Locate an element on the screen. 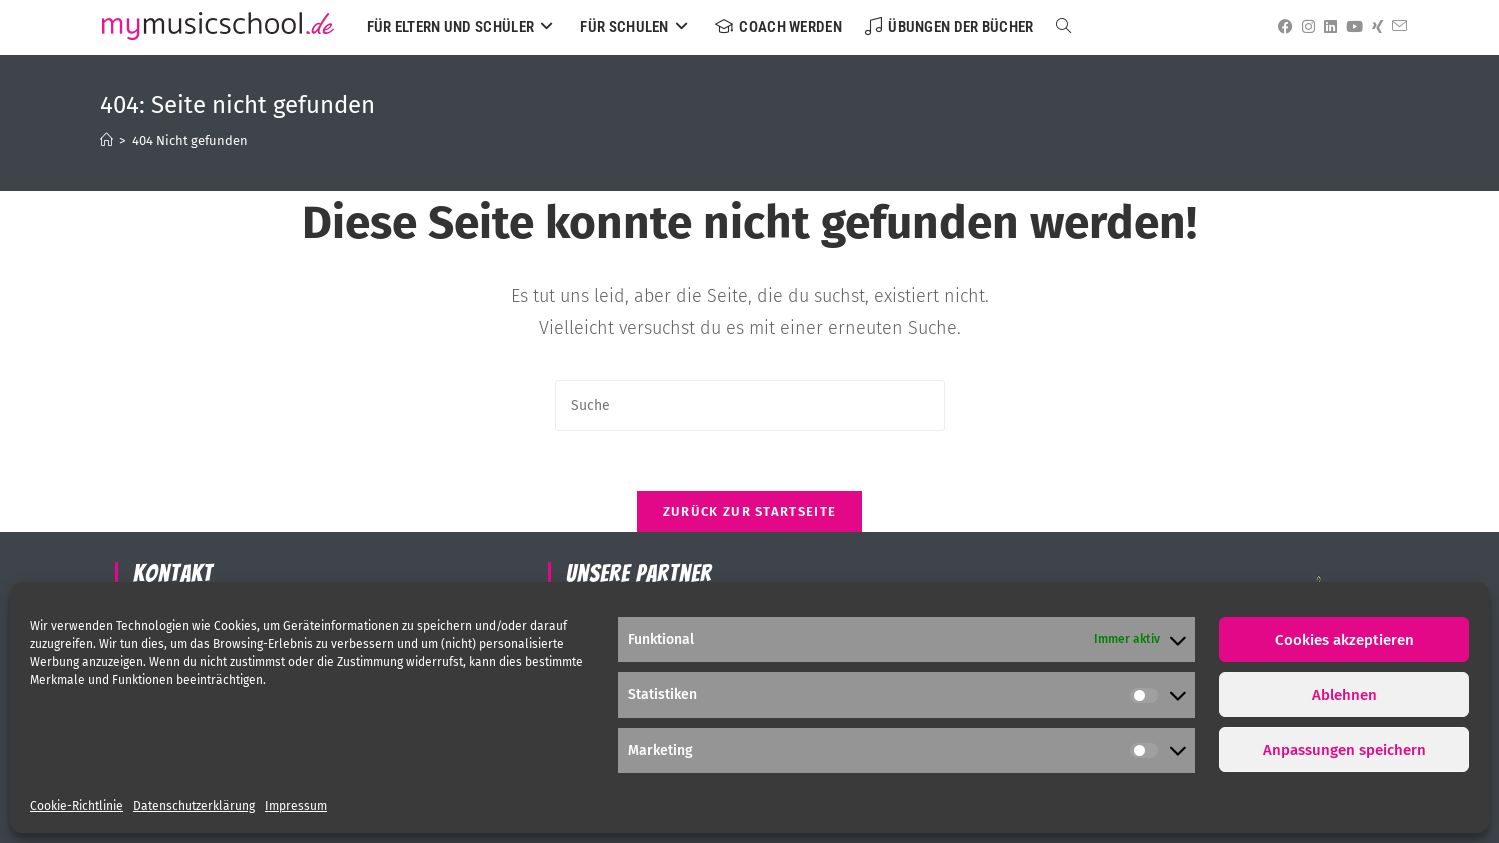 The height and width of the screenshot is (843, 1499). [Xing (öffnet in neuem Tab)] is located at coordinates (1374, 27).